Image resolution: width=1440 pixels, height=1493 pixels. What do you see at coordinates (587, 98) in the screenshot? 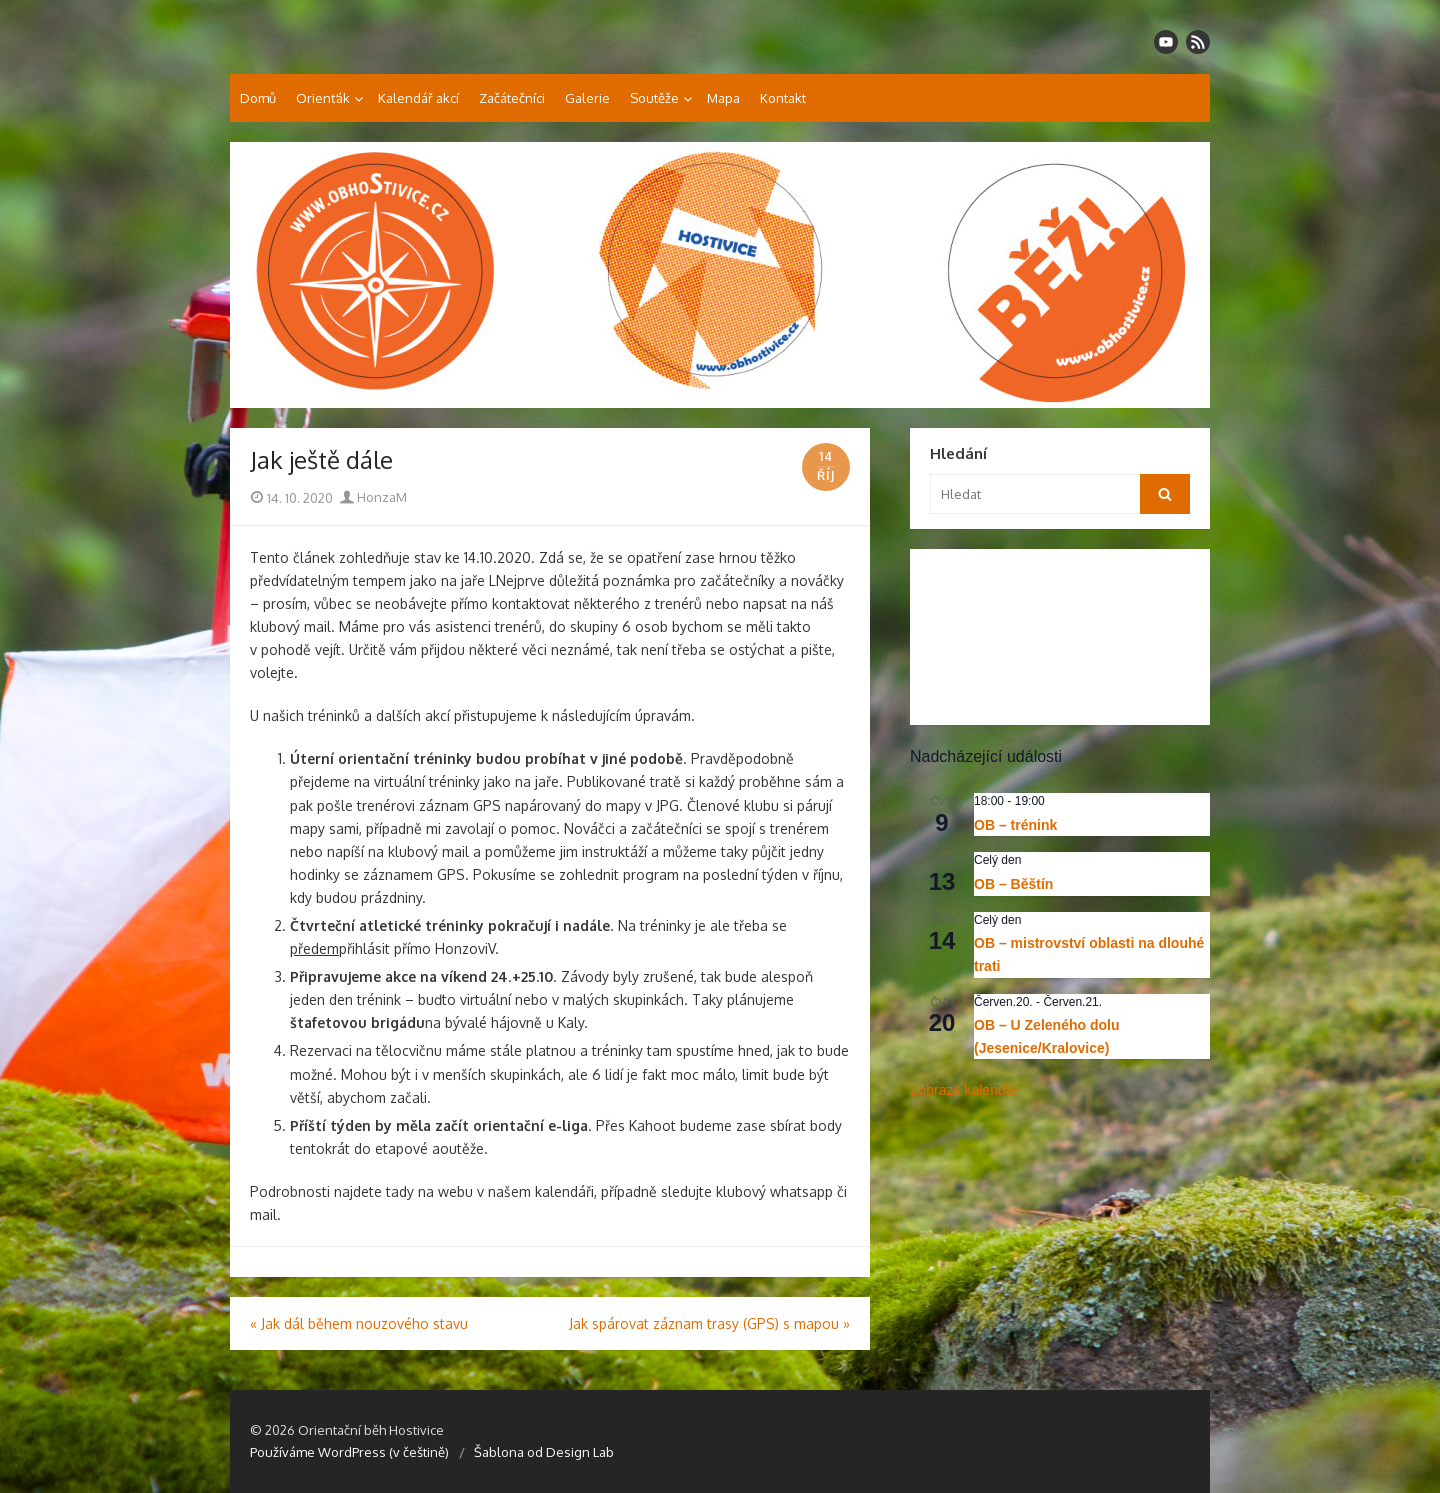
I see `Galerie` at bounding box center [587, 98].